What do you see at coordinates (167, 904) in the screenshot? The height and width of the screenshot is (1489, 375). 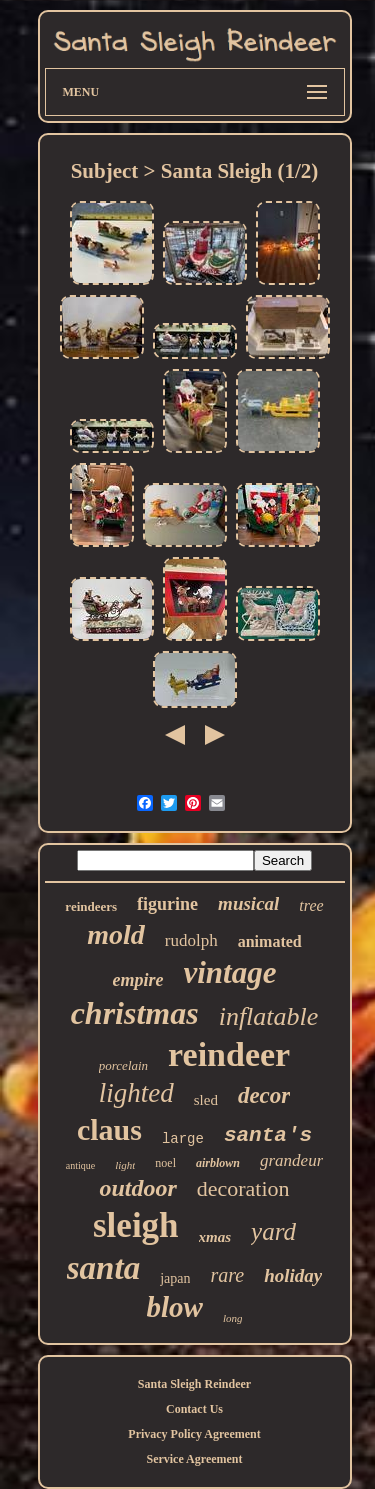 I see `figurine` at bounding box center [167, 904].